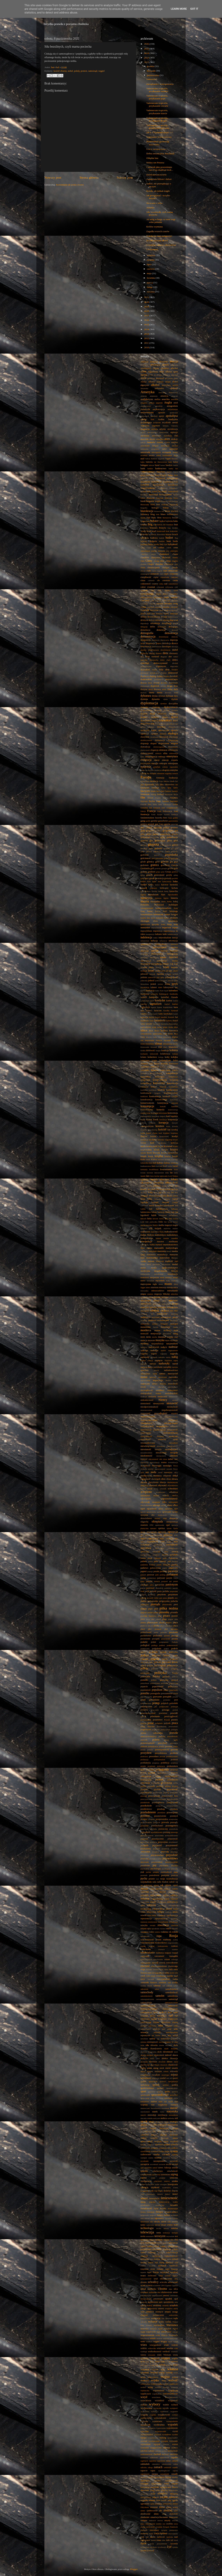 This screenshot has width=222, height=2576. I want to click on przebój, so click(166, 1793).